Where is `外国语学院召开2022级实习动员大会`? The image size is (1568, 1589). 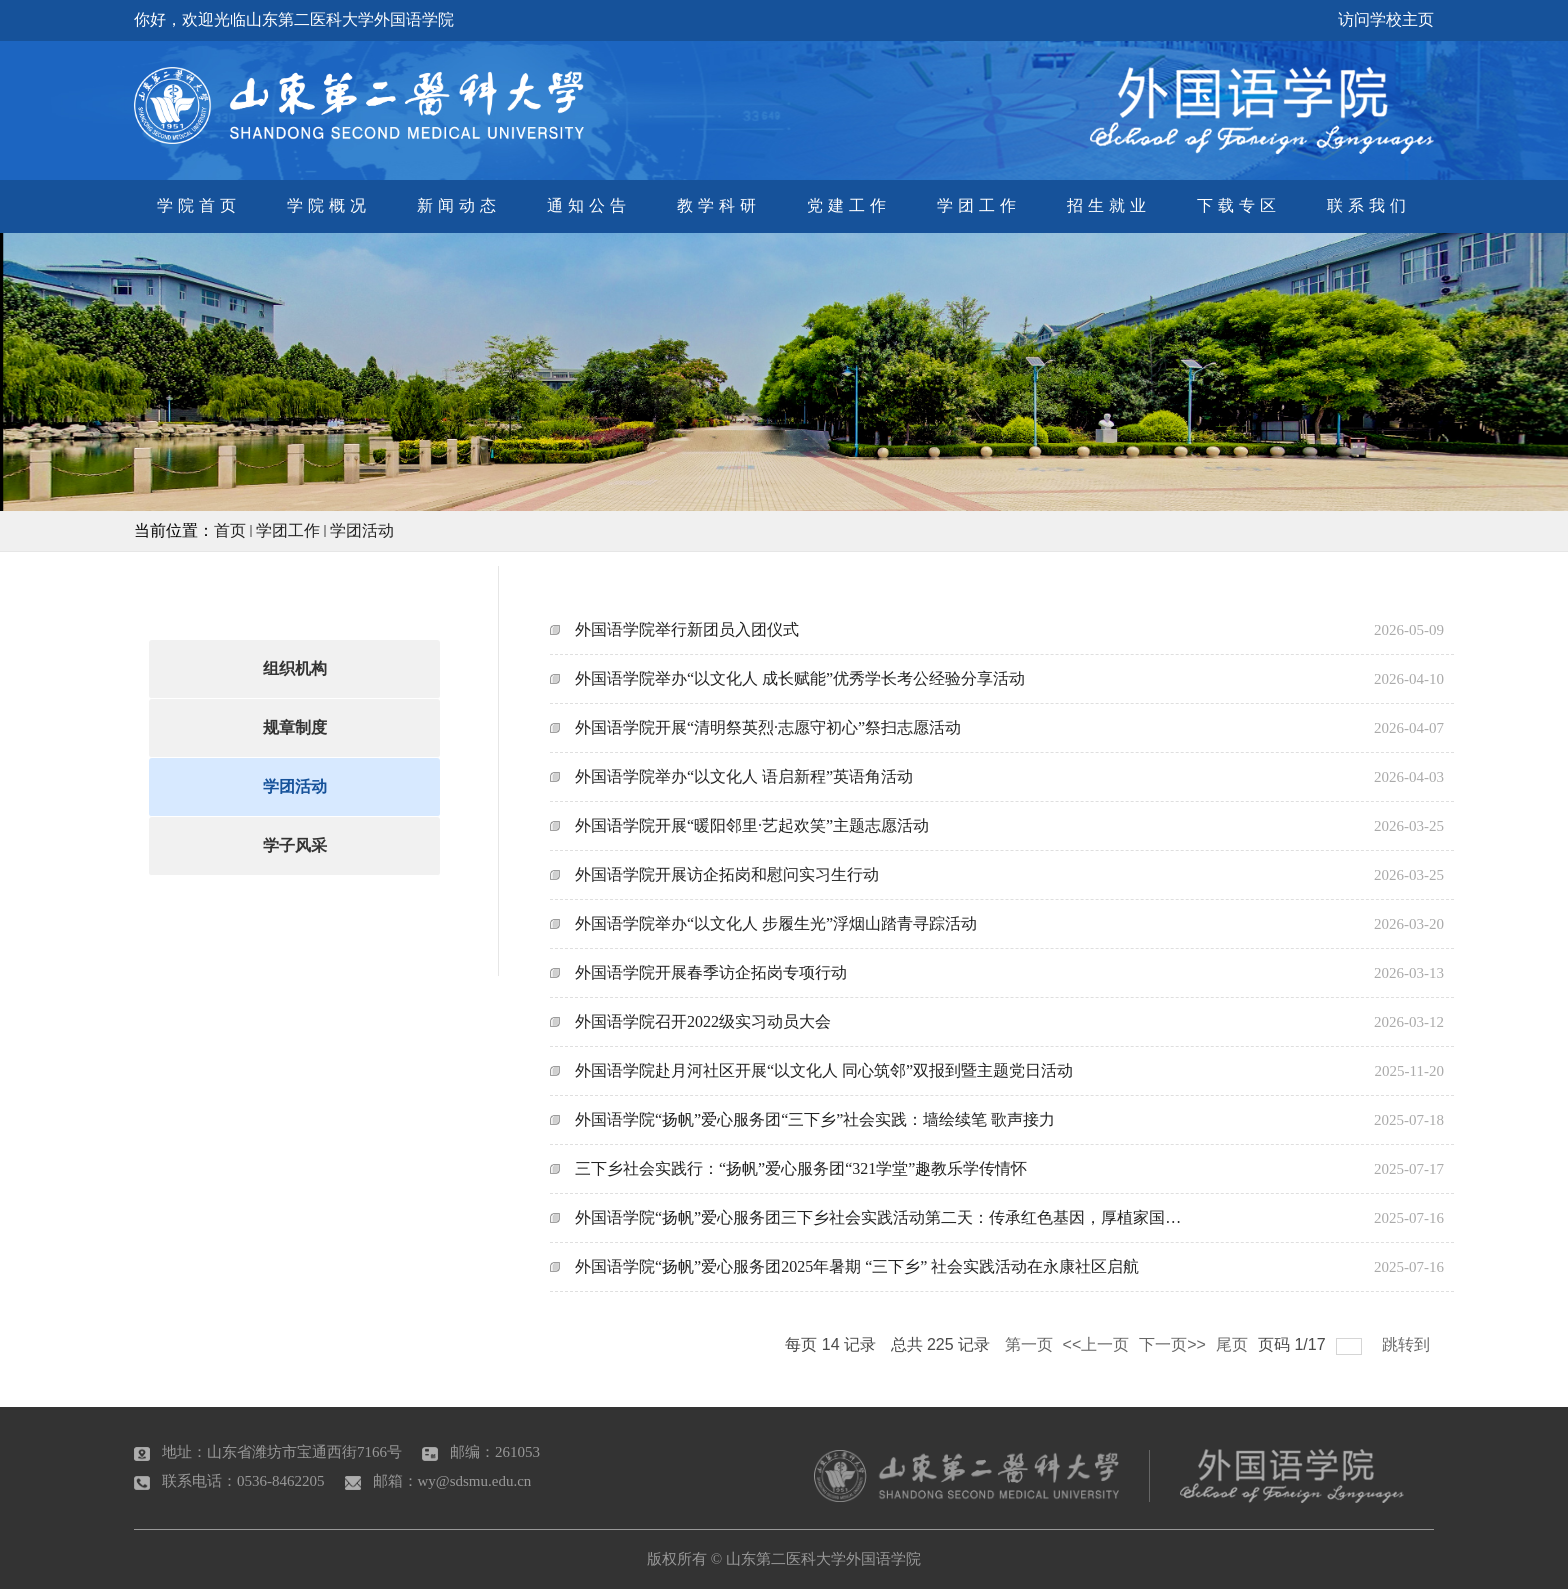
外国语学院召开2022级实习动员大会 is located at coordinates (703, 1021).